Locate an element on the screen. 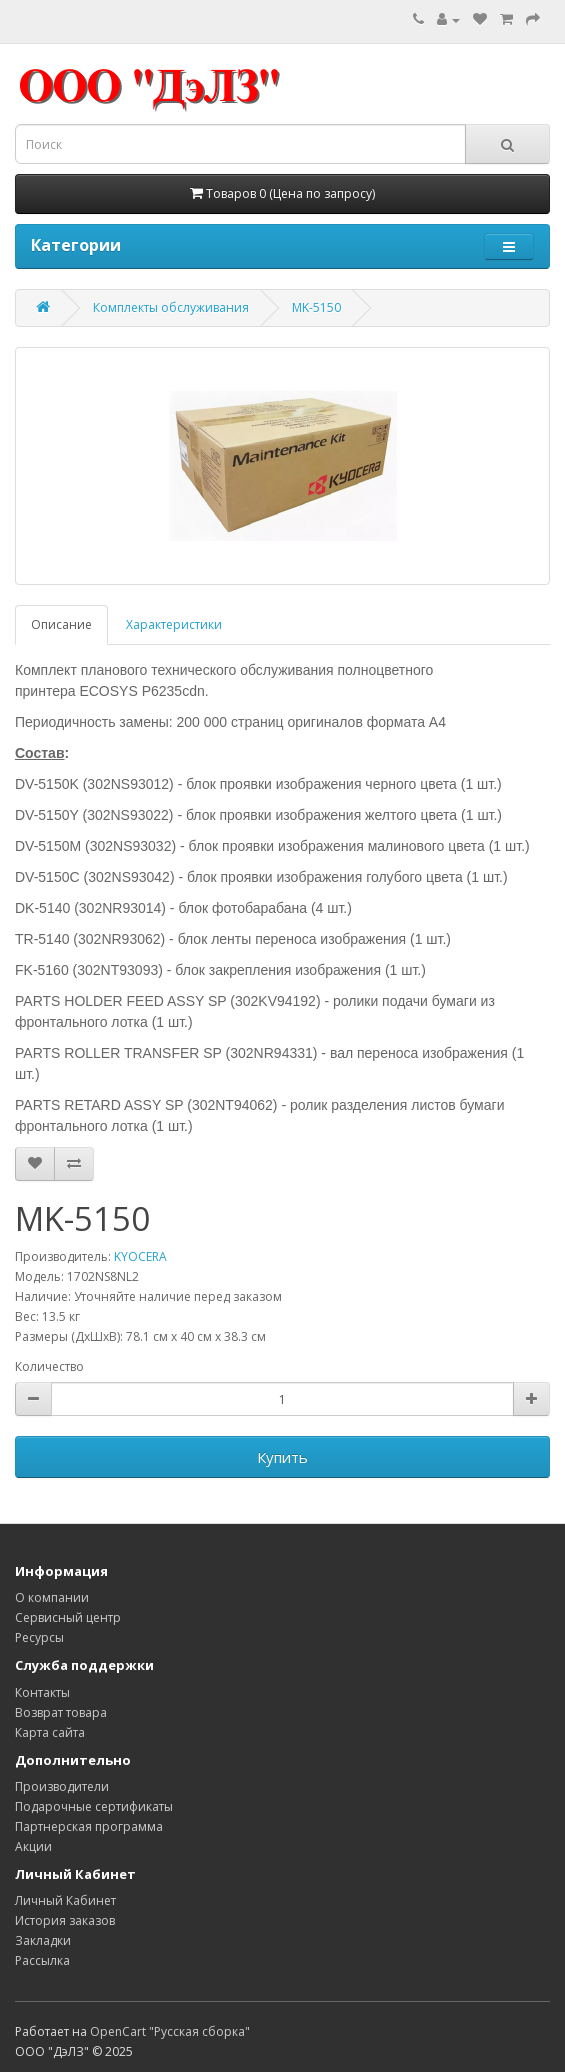 This screenshot has height=2072, width=565. KYOCERA is located at coordinates (140, 1256).